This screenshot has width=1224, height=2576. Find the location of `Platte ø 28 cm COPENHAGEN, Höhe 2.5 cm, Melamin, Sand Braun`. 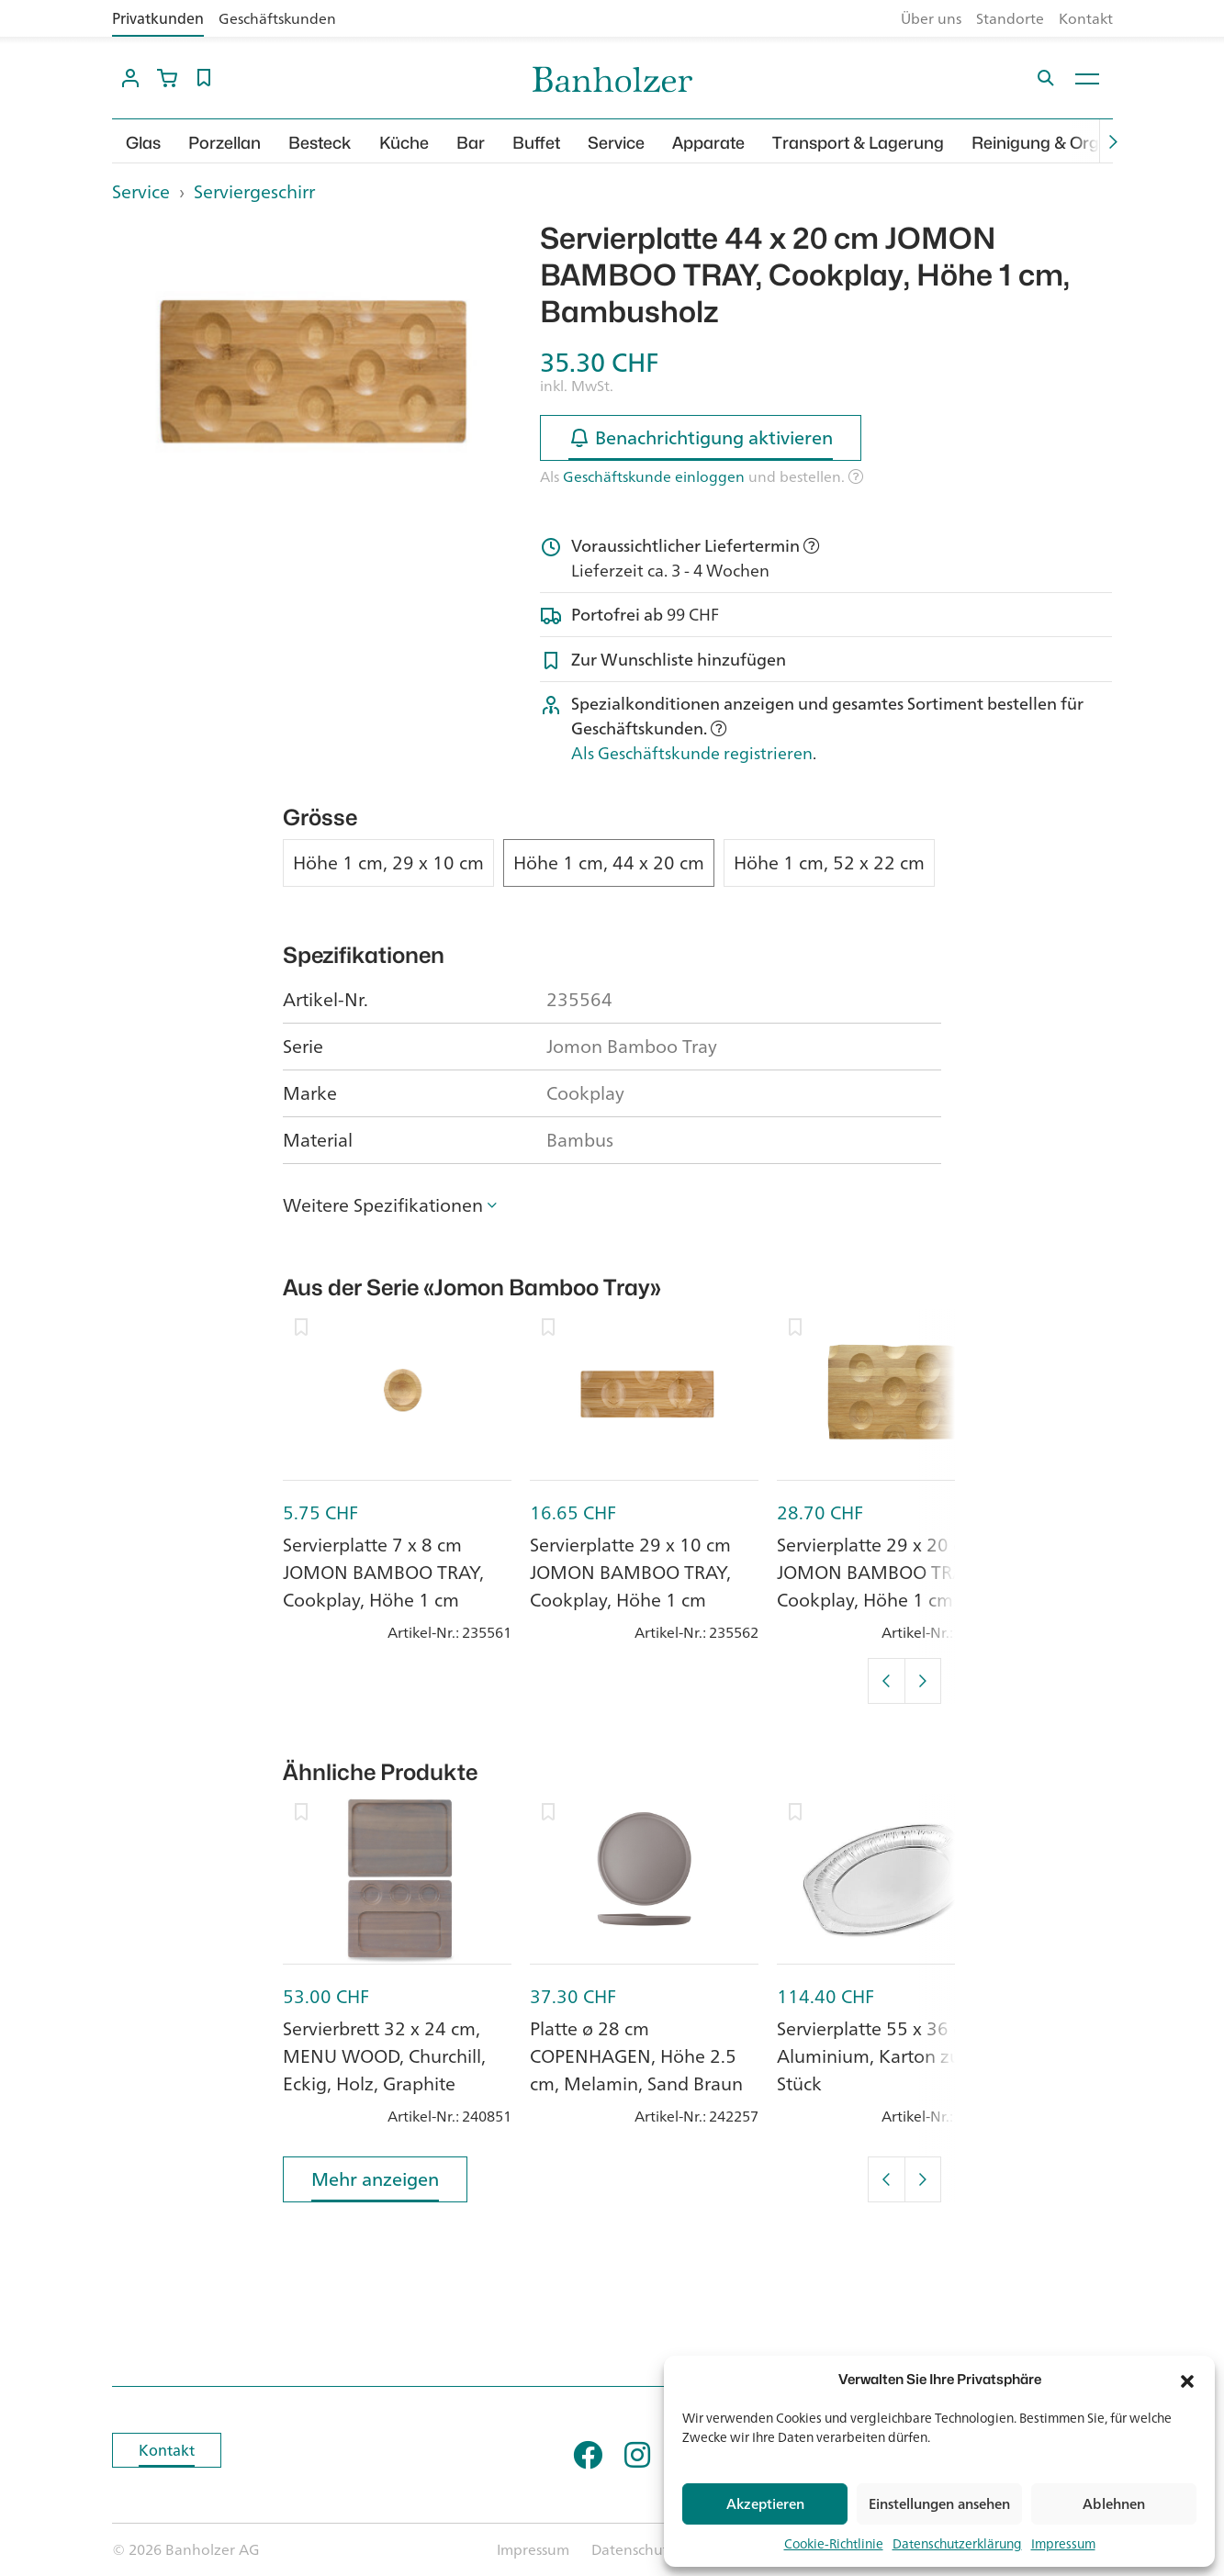

Platte ø 28 cm COPENHAGEN, Höhe 2.5 cm, Melamin, Sand Braun is located at coordinates (636, 2056).